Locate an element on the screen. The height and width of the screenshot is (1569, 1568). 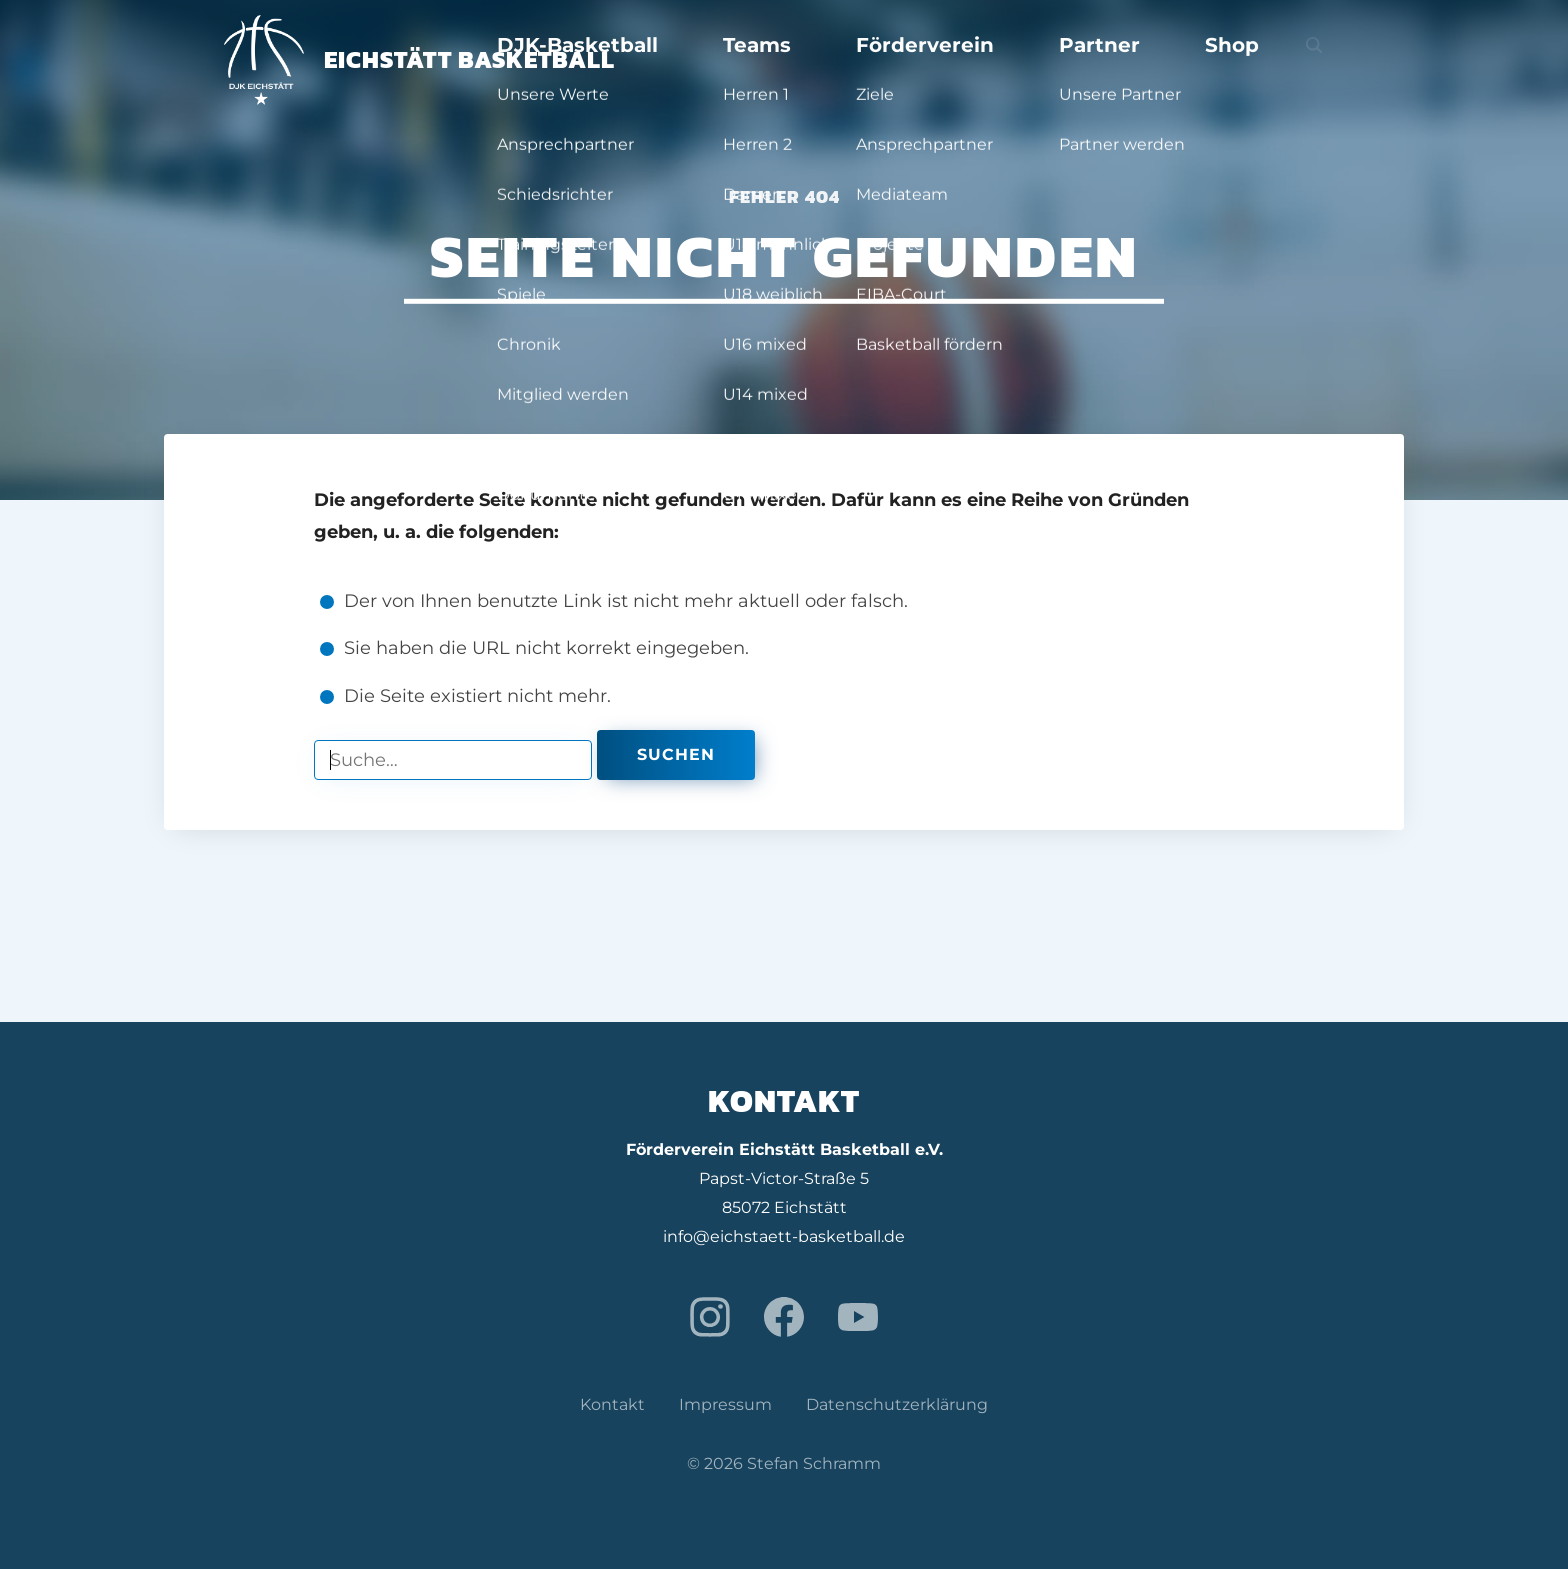
Shop is located at coordinates (1272, 60).